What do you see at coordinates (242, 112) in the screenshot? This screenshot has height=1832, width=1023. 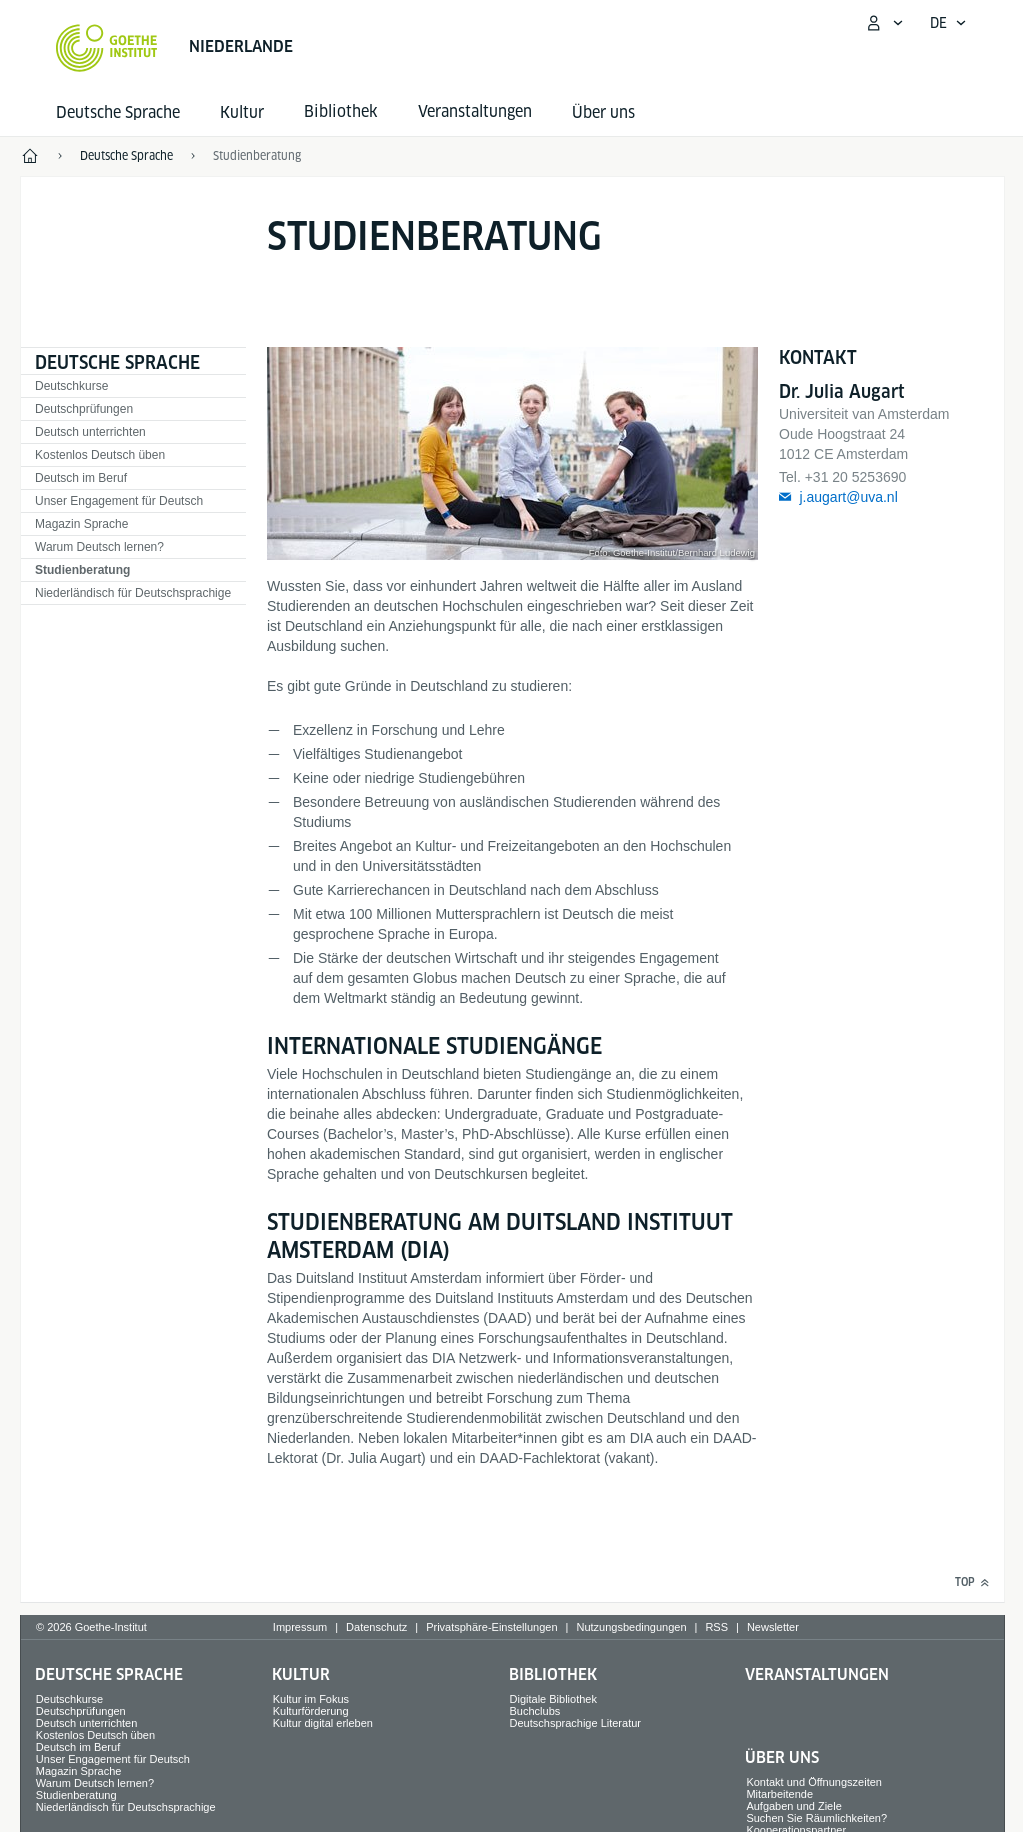 I see `Kultur` at bounding box center [242, 112].